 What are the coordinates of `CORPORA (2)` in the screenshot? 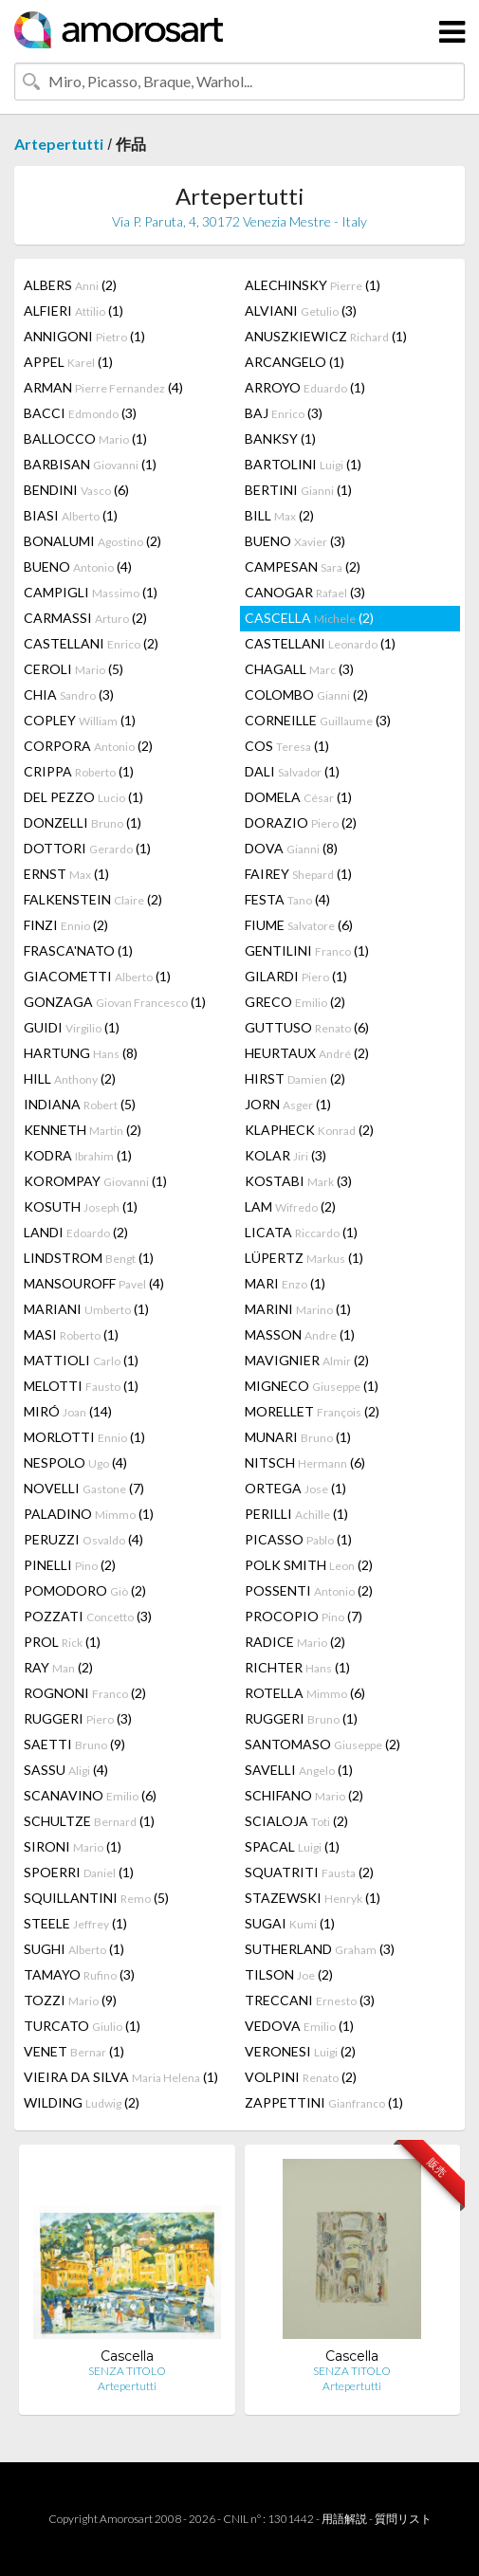 It's located at (88, 746).